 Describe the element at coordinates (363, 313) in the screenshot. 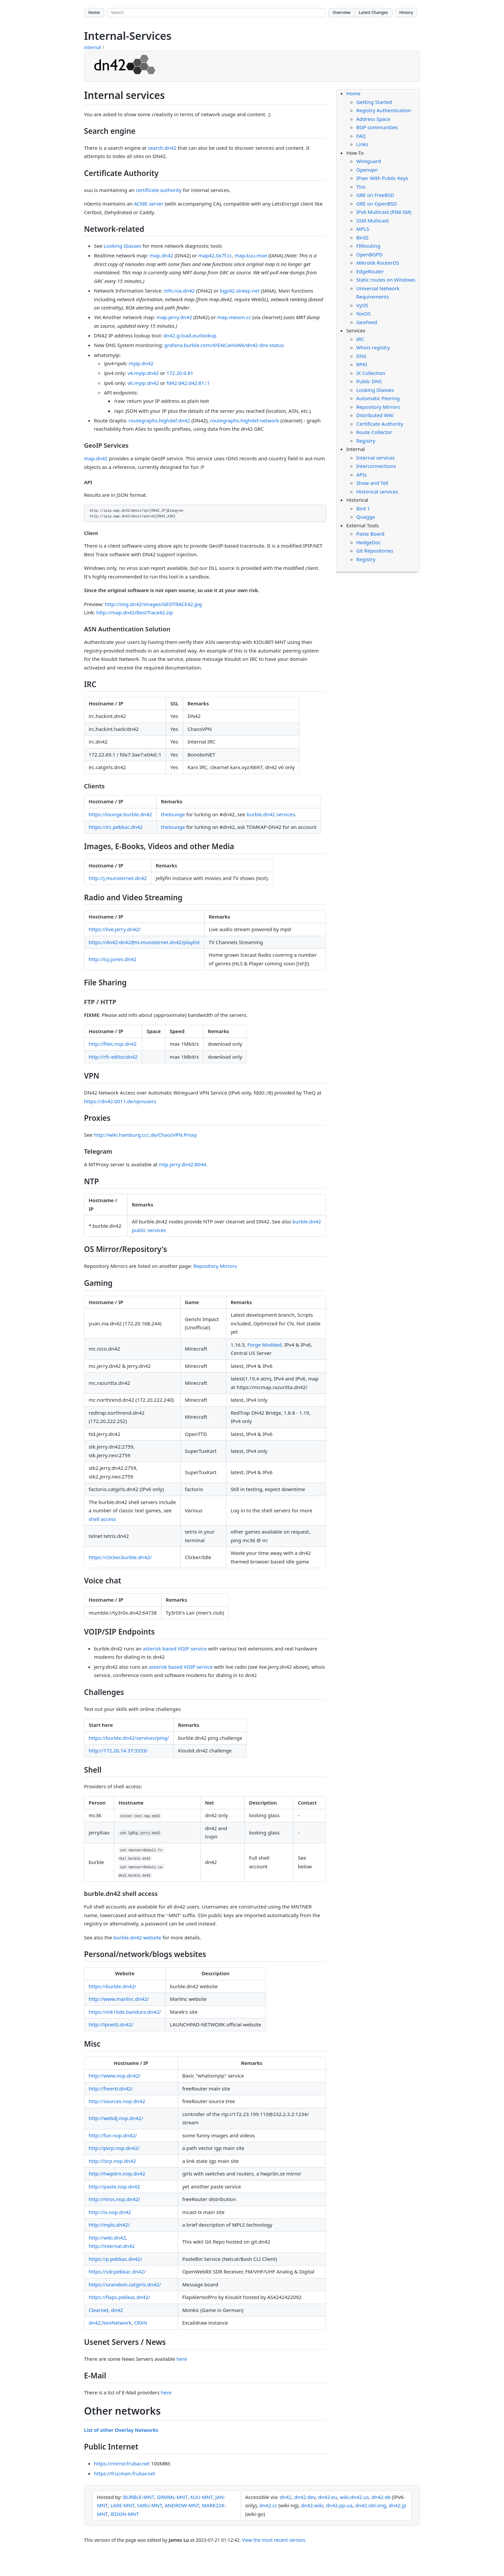

I see `NixOS` at that location.